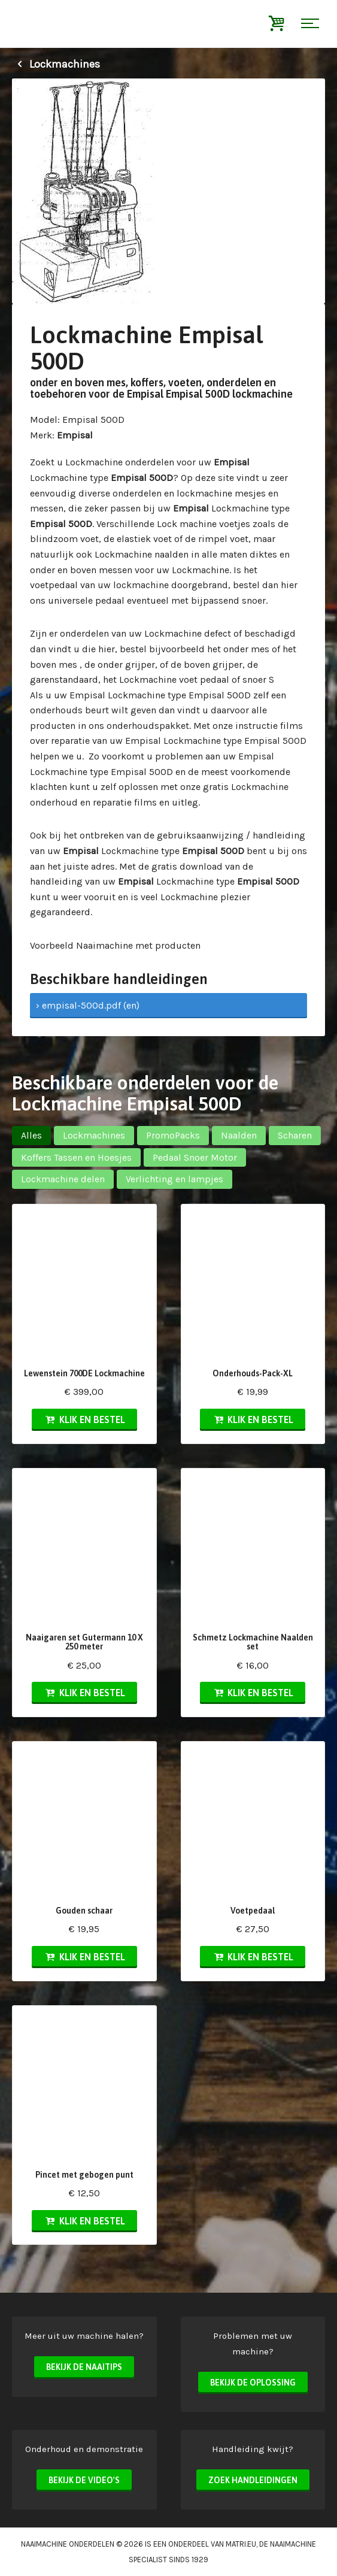 The width and height of the screenshot is (337, 2576). What do you see at coordinates (87, 1005) in the screenshot?
I see `› empisal-500d.pdf (en)` at bounding box center [87, 1005].